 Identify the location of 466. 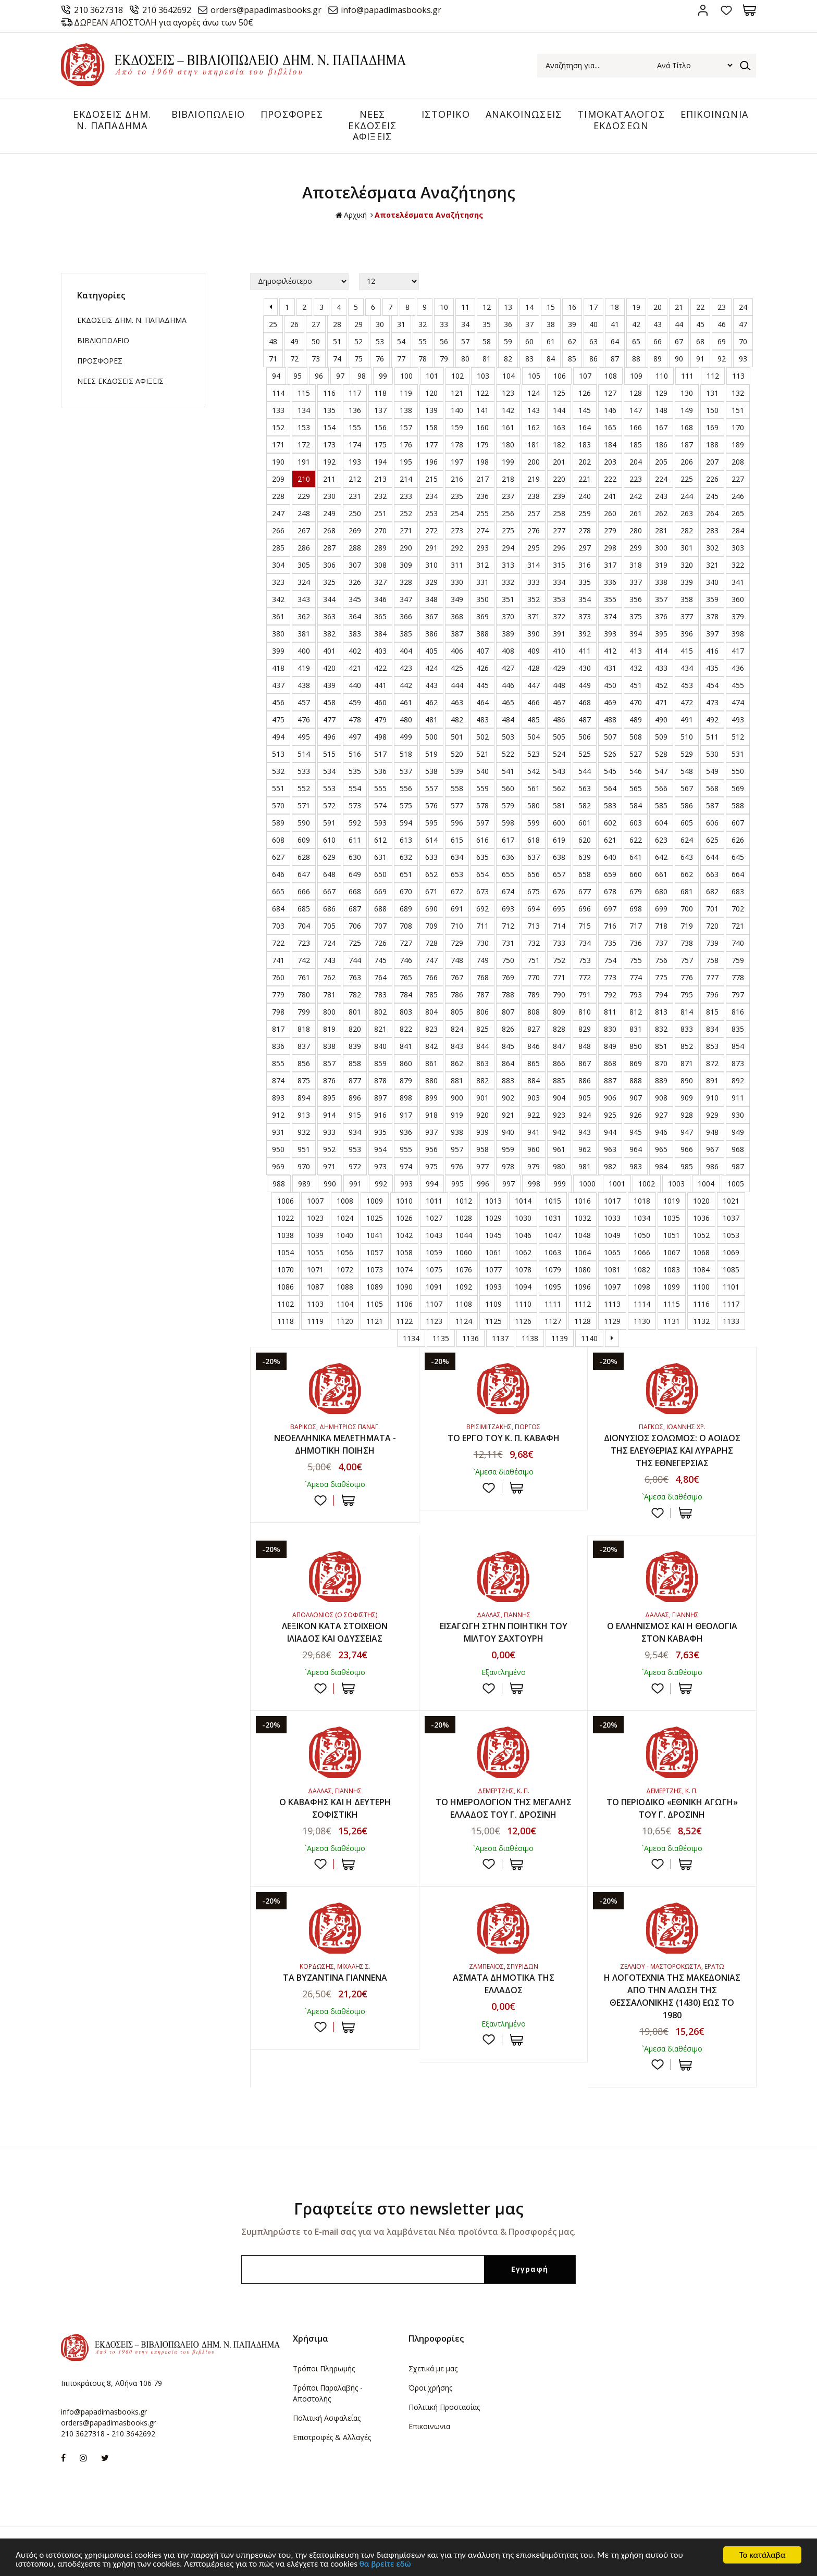
(533, 702).